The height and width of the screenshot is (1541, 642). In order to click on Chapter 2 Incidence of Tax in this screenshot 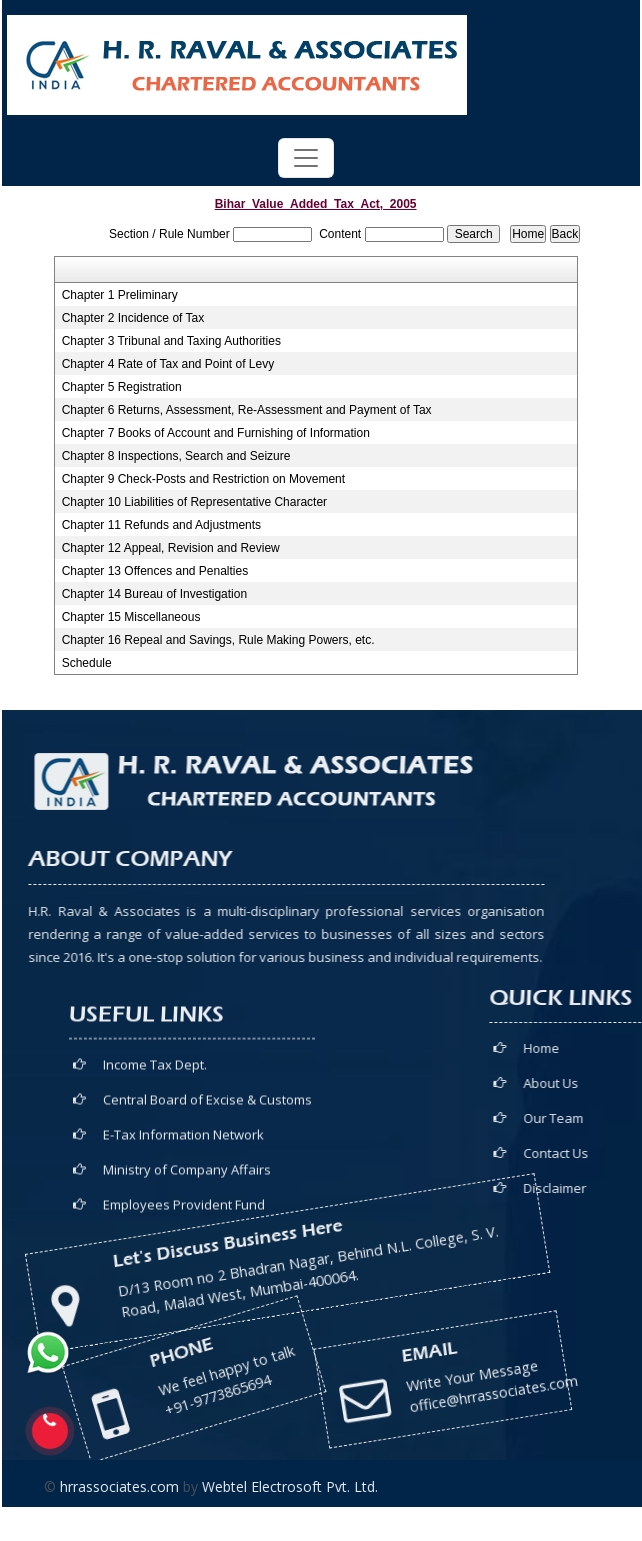, I will do `click(133, 318)`.